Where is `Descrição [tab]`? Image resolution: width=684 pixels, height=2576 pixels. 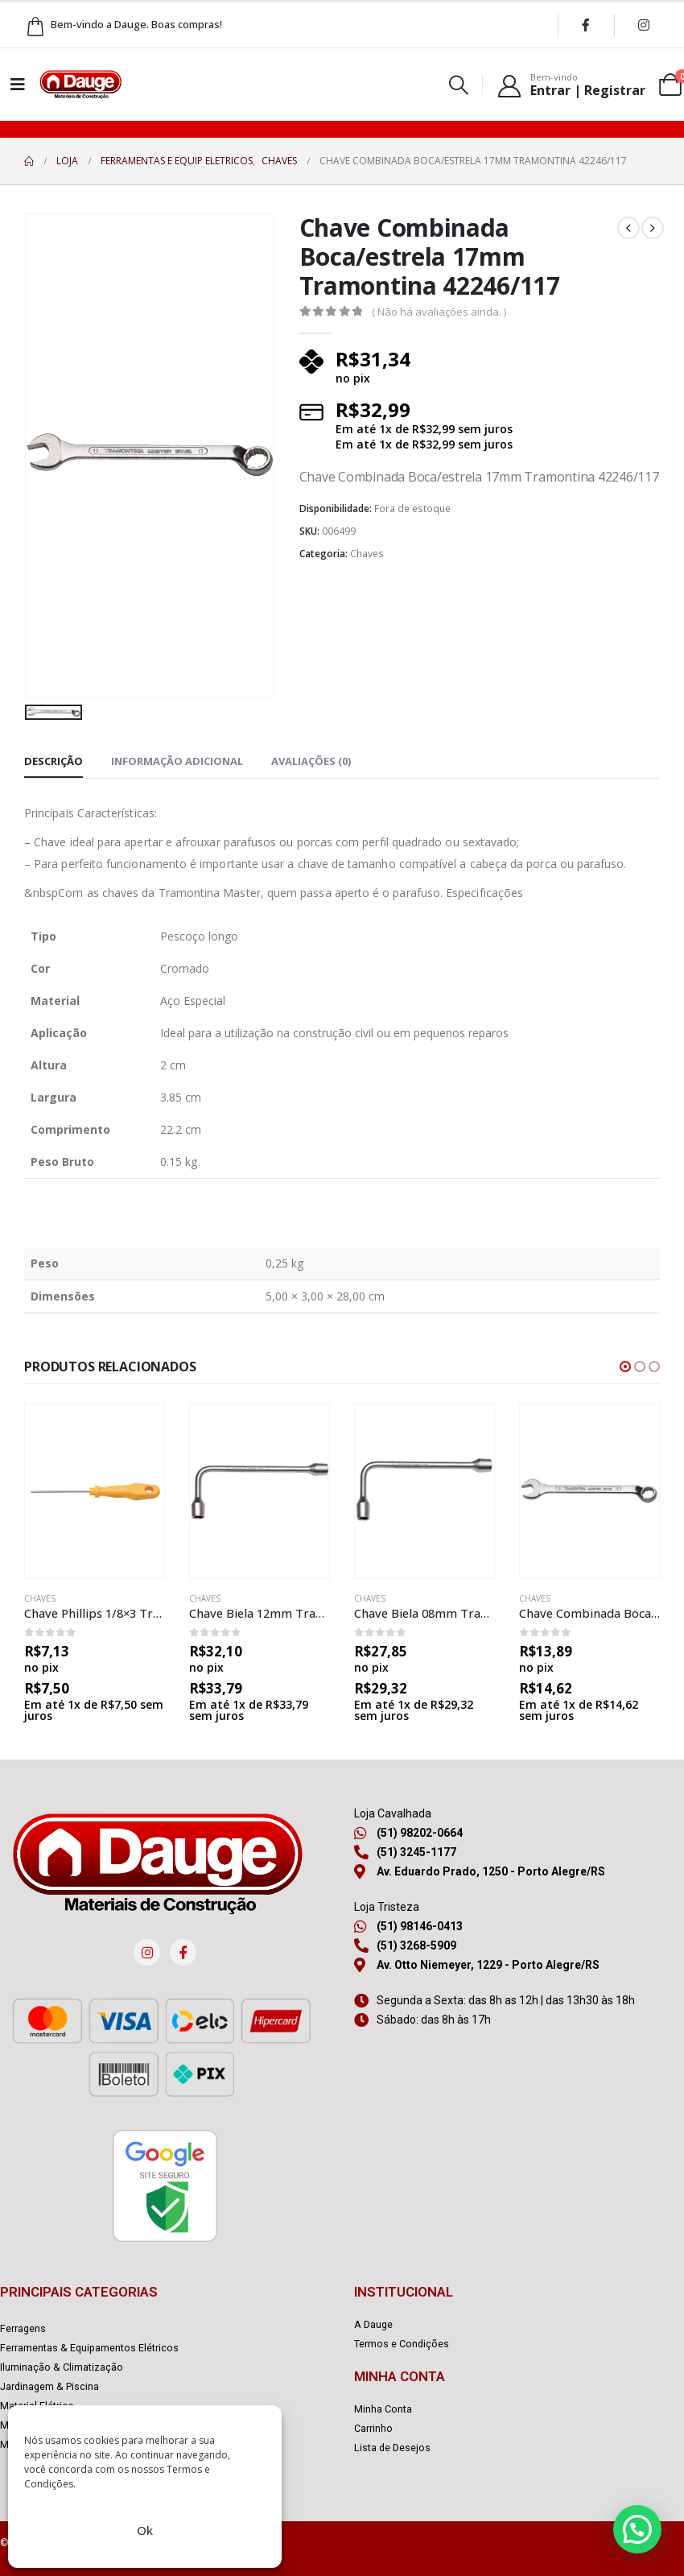 Descrição [tab] is located at coordinates (53, 761).